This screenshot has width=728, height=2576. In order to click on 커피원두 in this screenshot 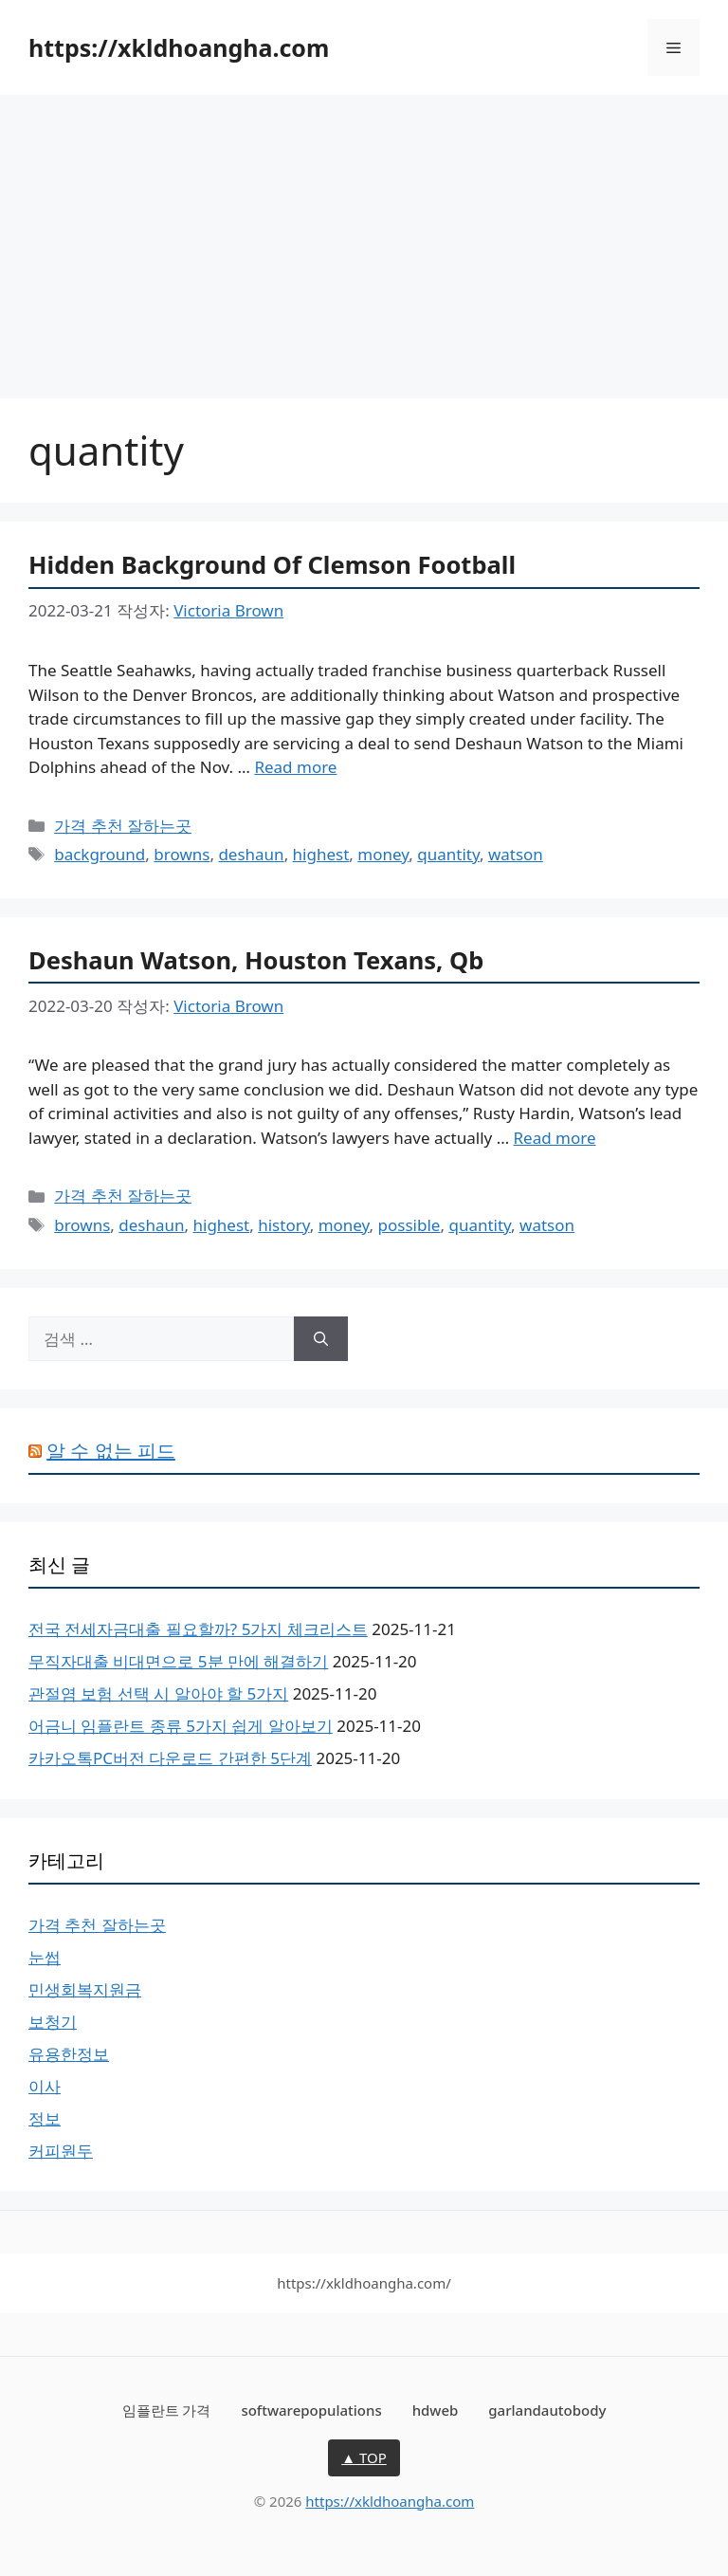, I will do `click(60, 2151)`.